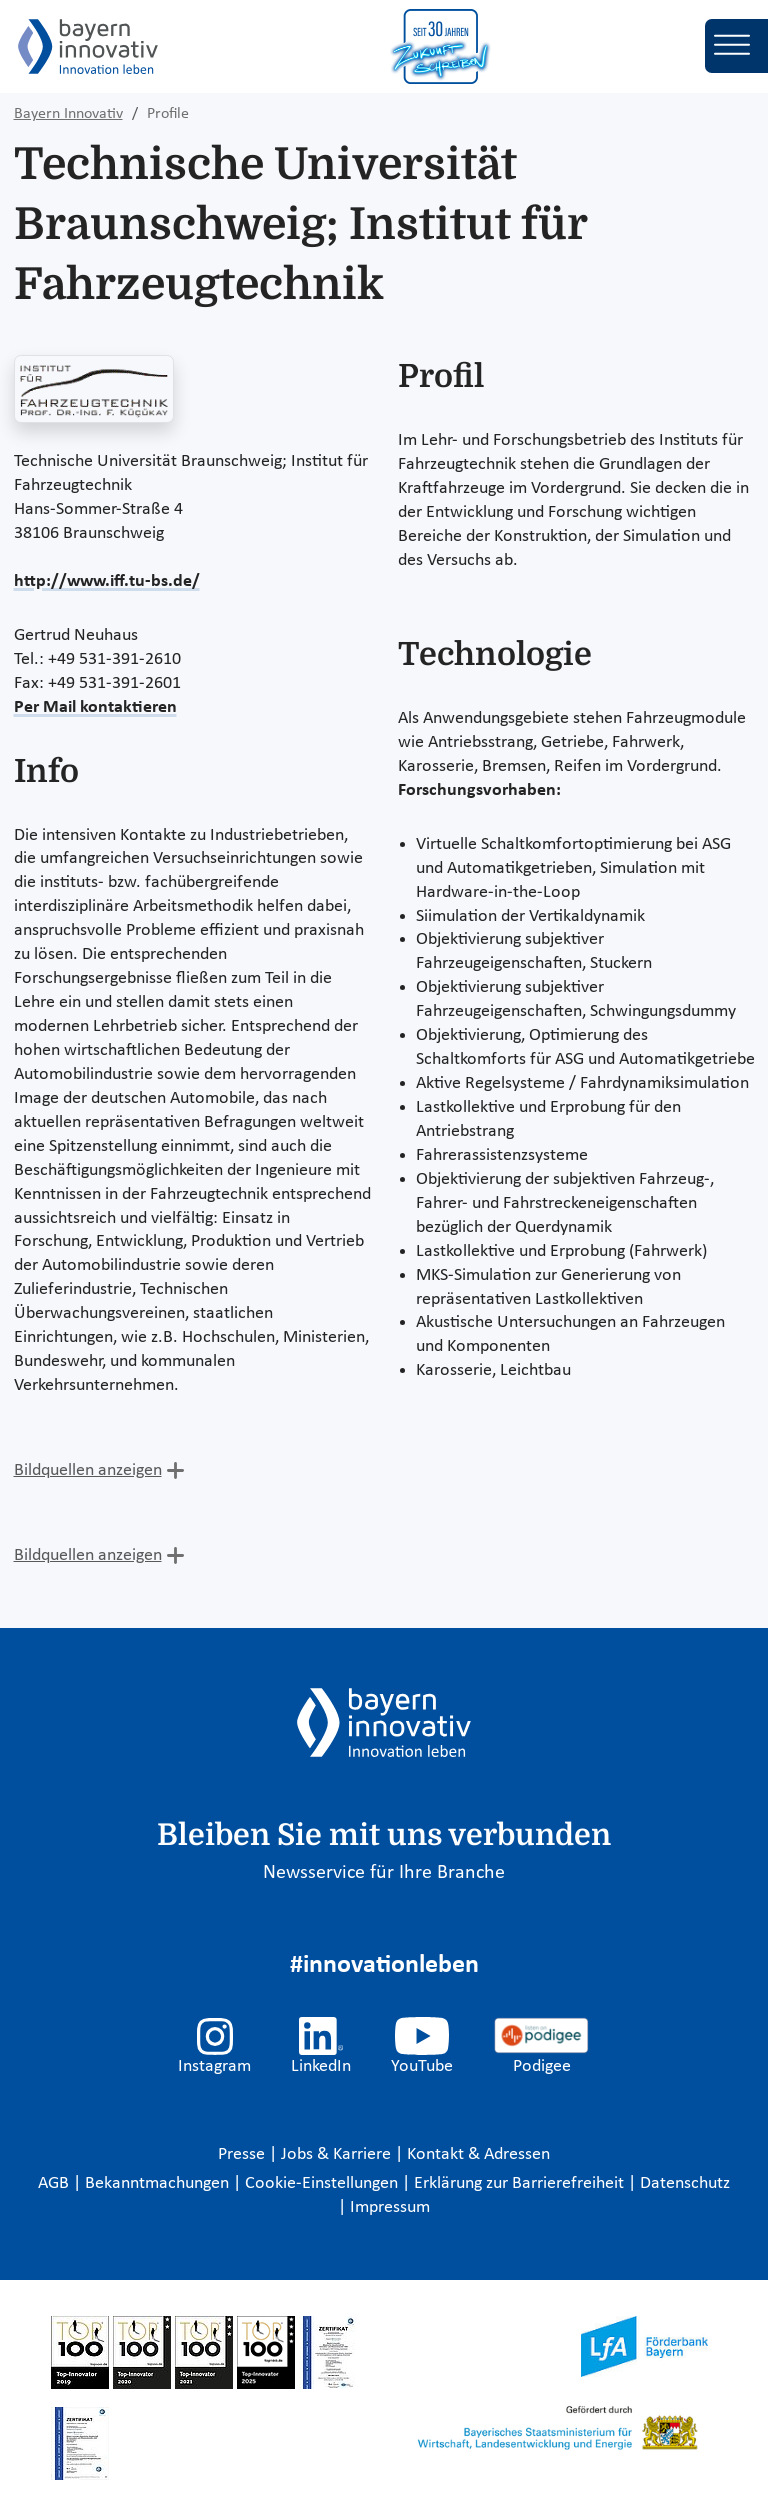 This screenshot has height=2516, width=768. What do you see at coordinates (390, 2207) in the screenshot?
I see `Impressum` at bounding box center [390, 2207].